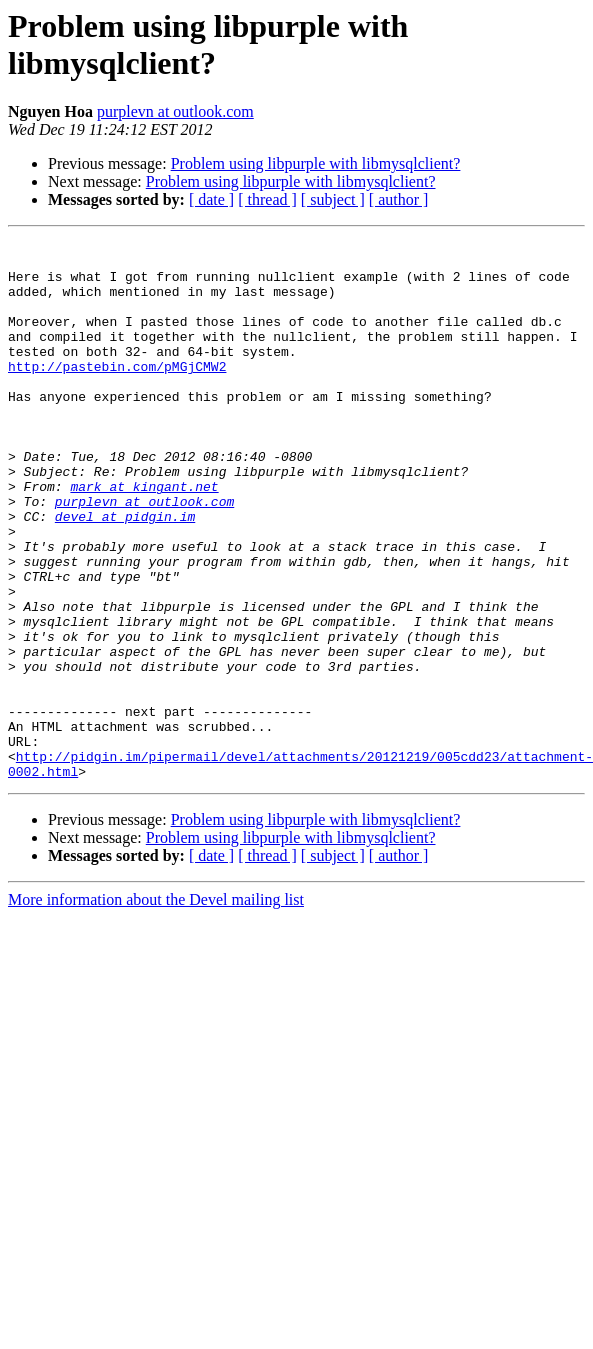 Image resolution: width=593 pixels, height=1349 pixels. Describe the element at coordinates (316, 163) in the screenshot. I see `Problem using libpurple with libmysqlclient?` at that location.